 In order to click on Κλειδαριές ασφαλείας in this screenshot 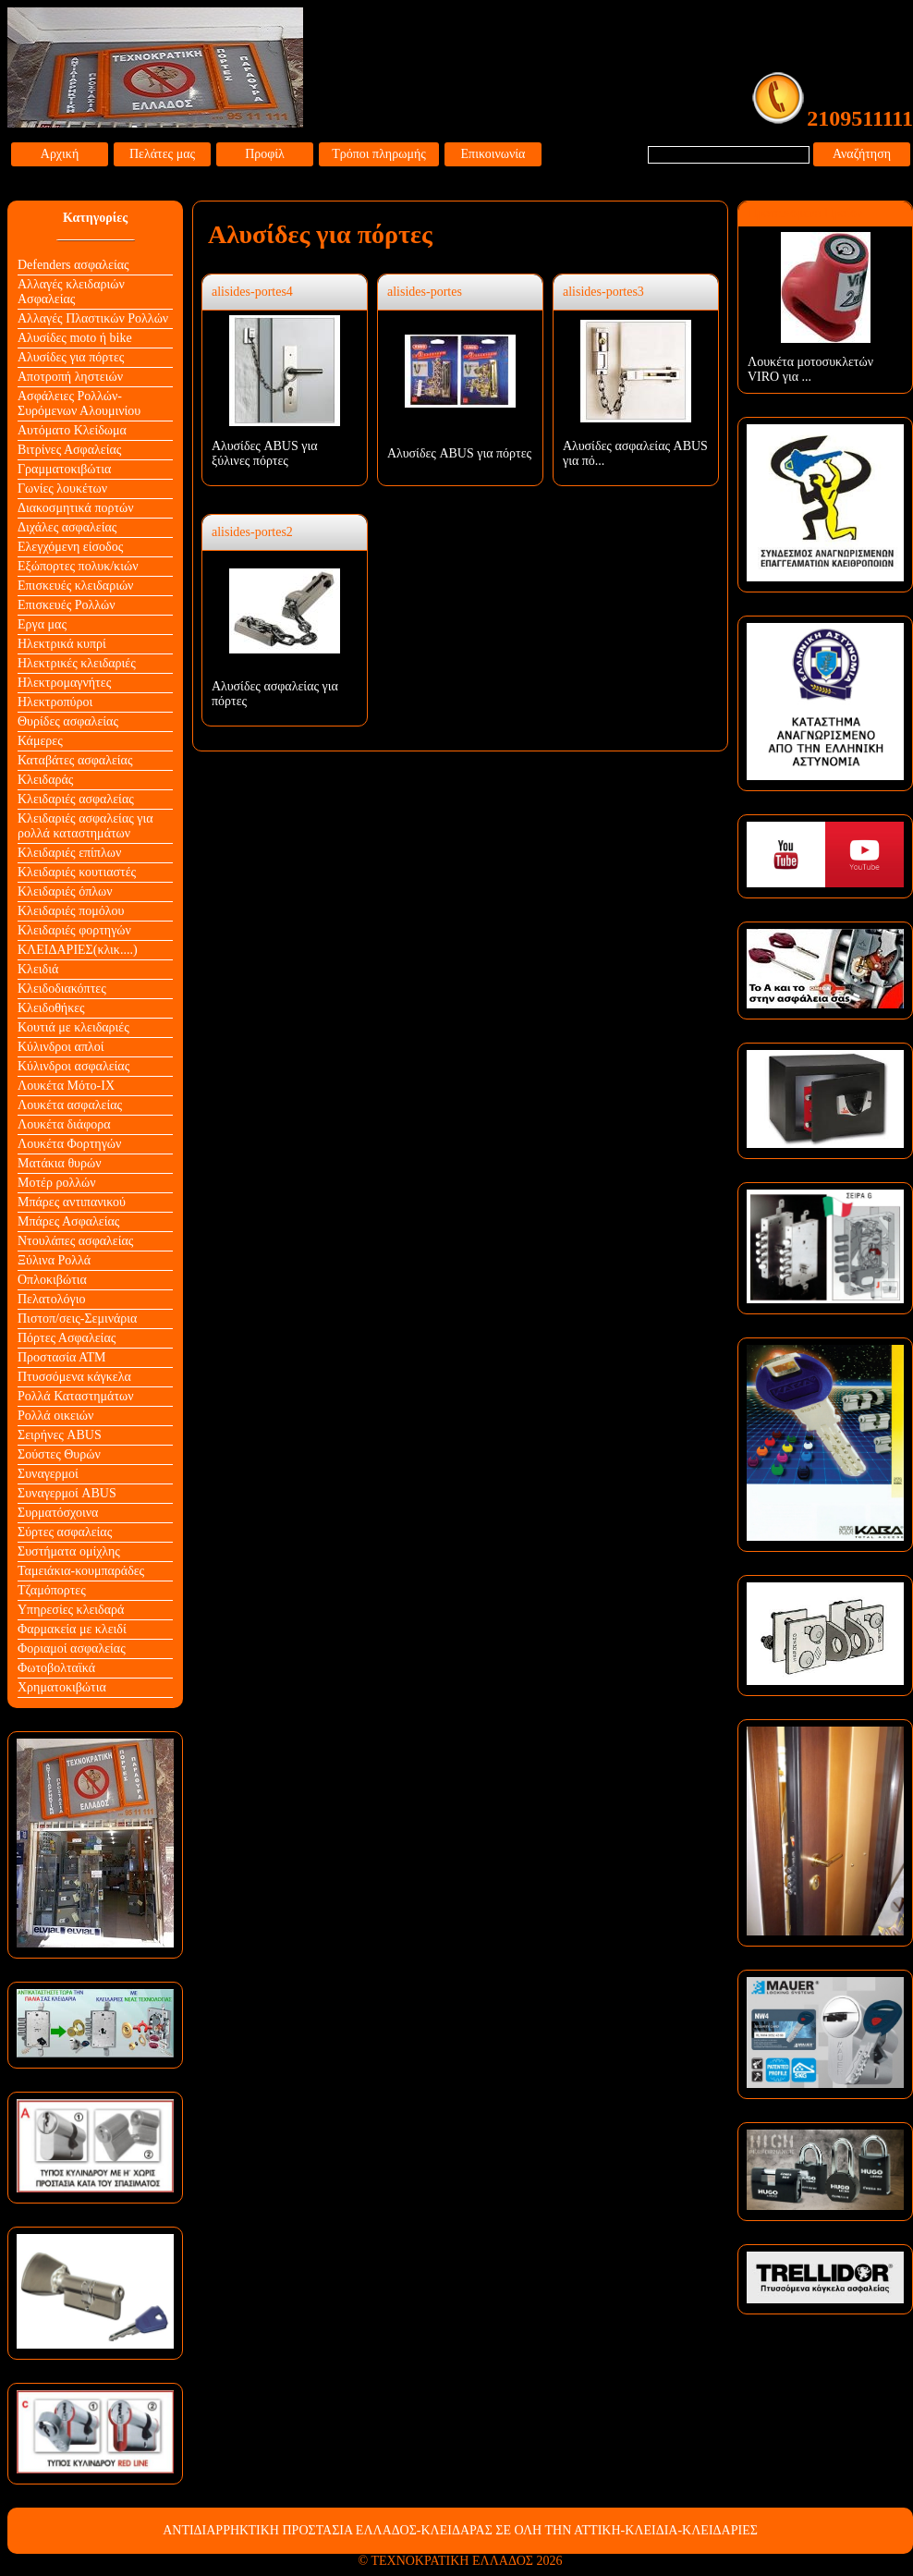, I will do `click(76, 799)`.